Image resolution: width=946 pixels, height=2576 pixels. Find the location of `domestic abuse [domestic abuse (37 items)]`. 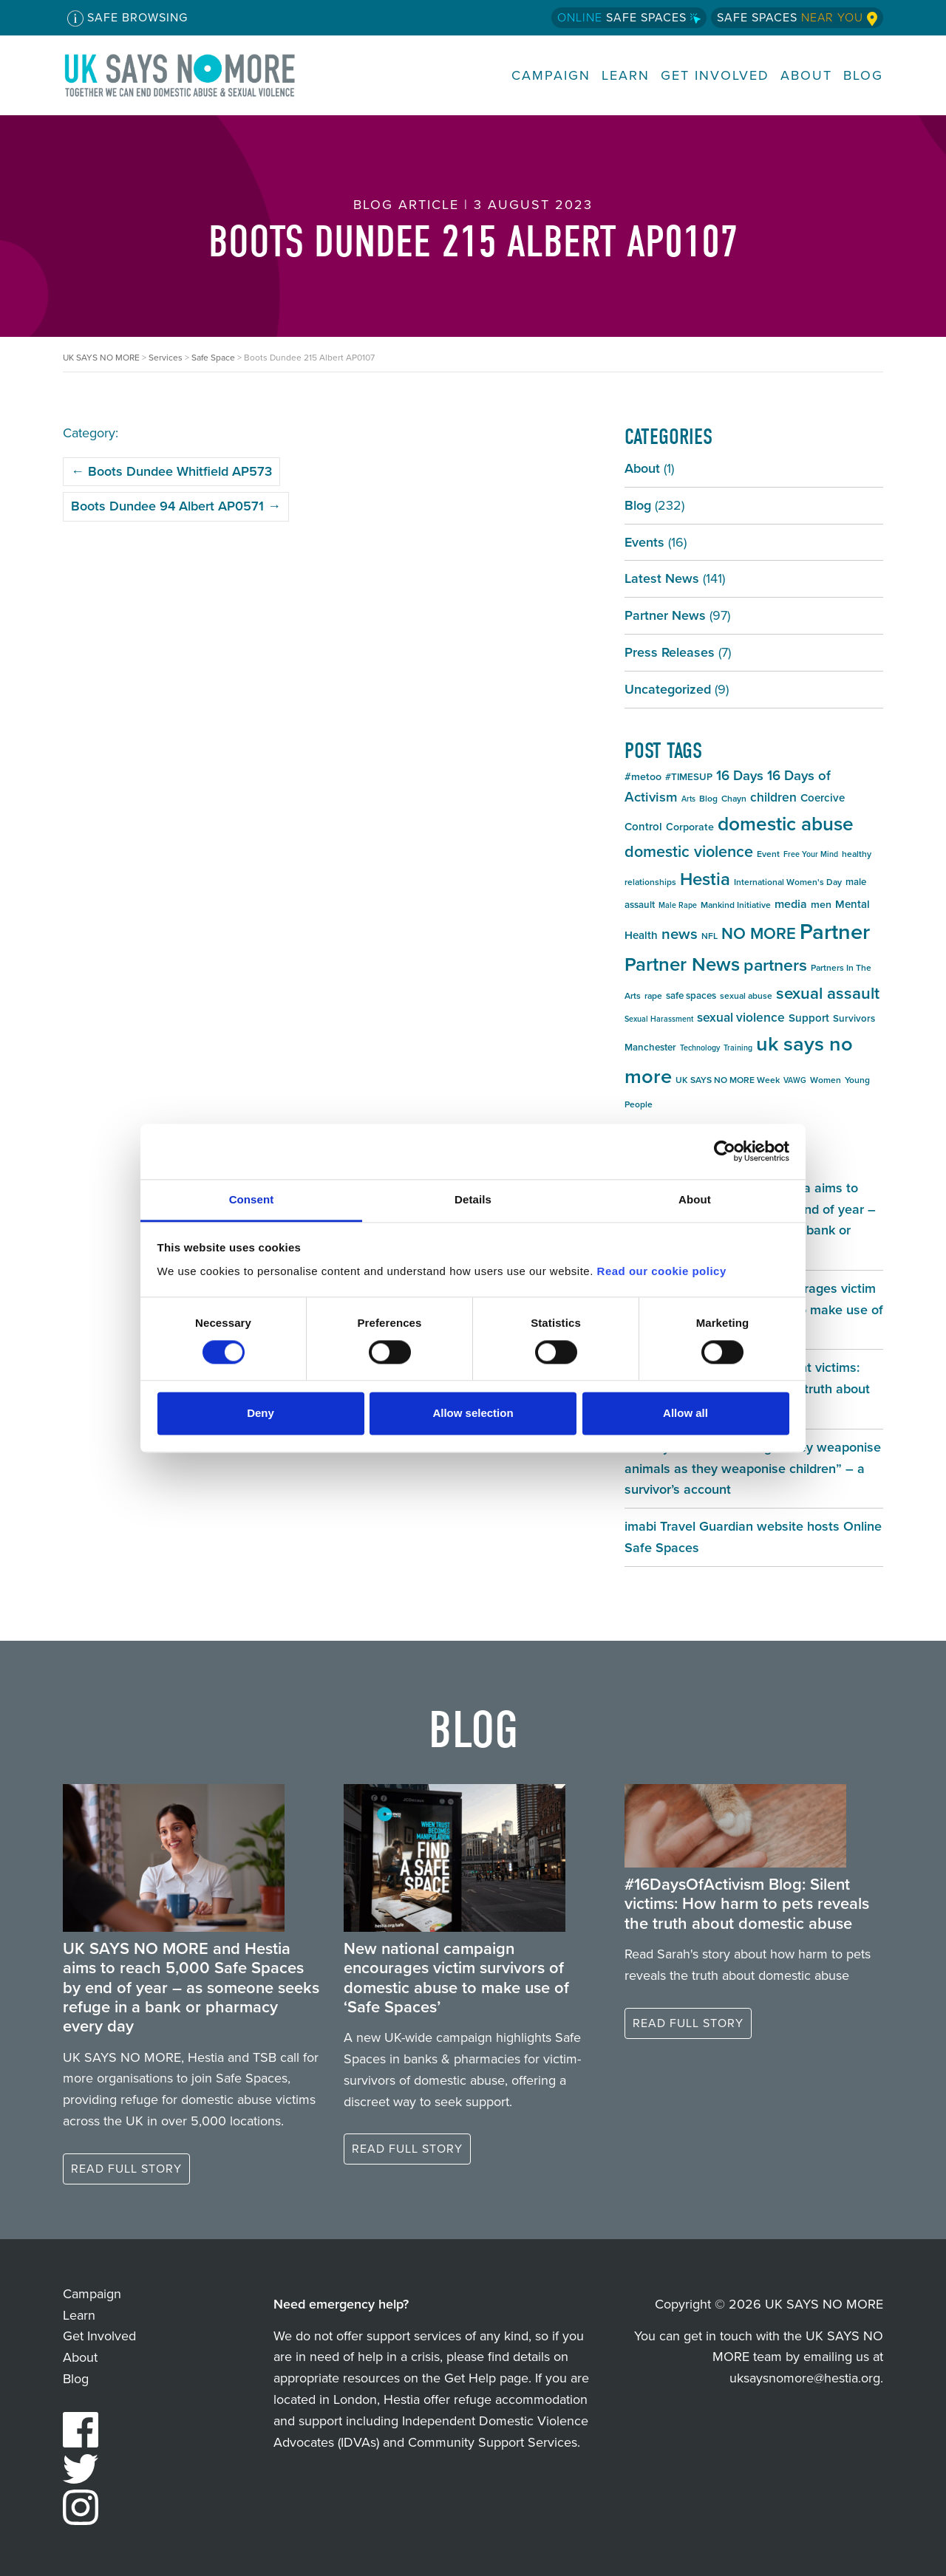

domestic abuse [domestic abuse (37 items)] is located at coordinates (786, 824).